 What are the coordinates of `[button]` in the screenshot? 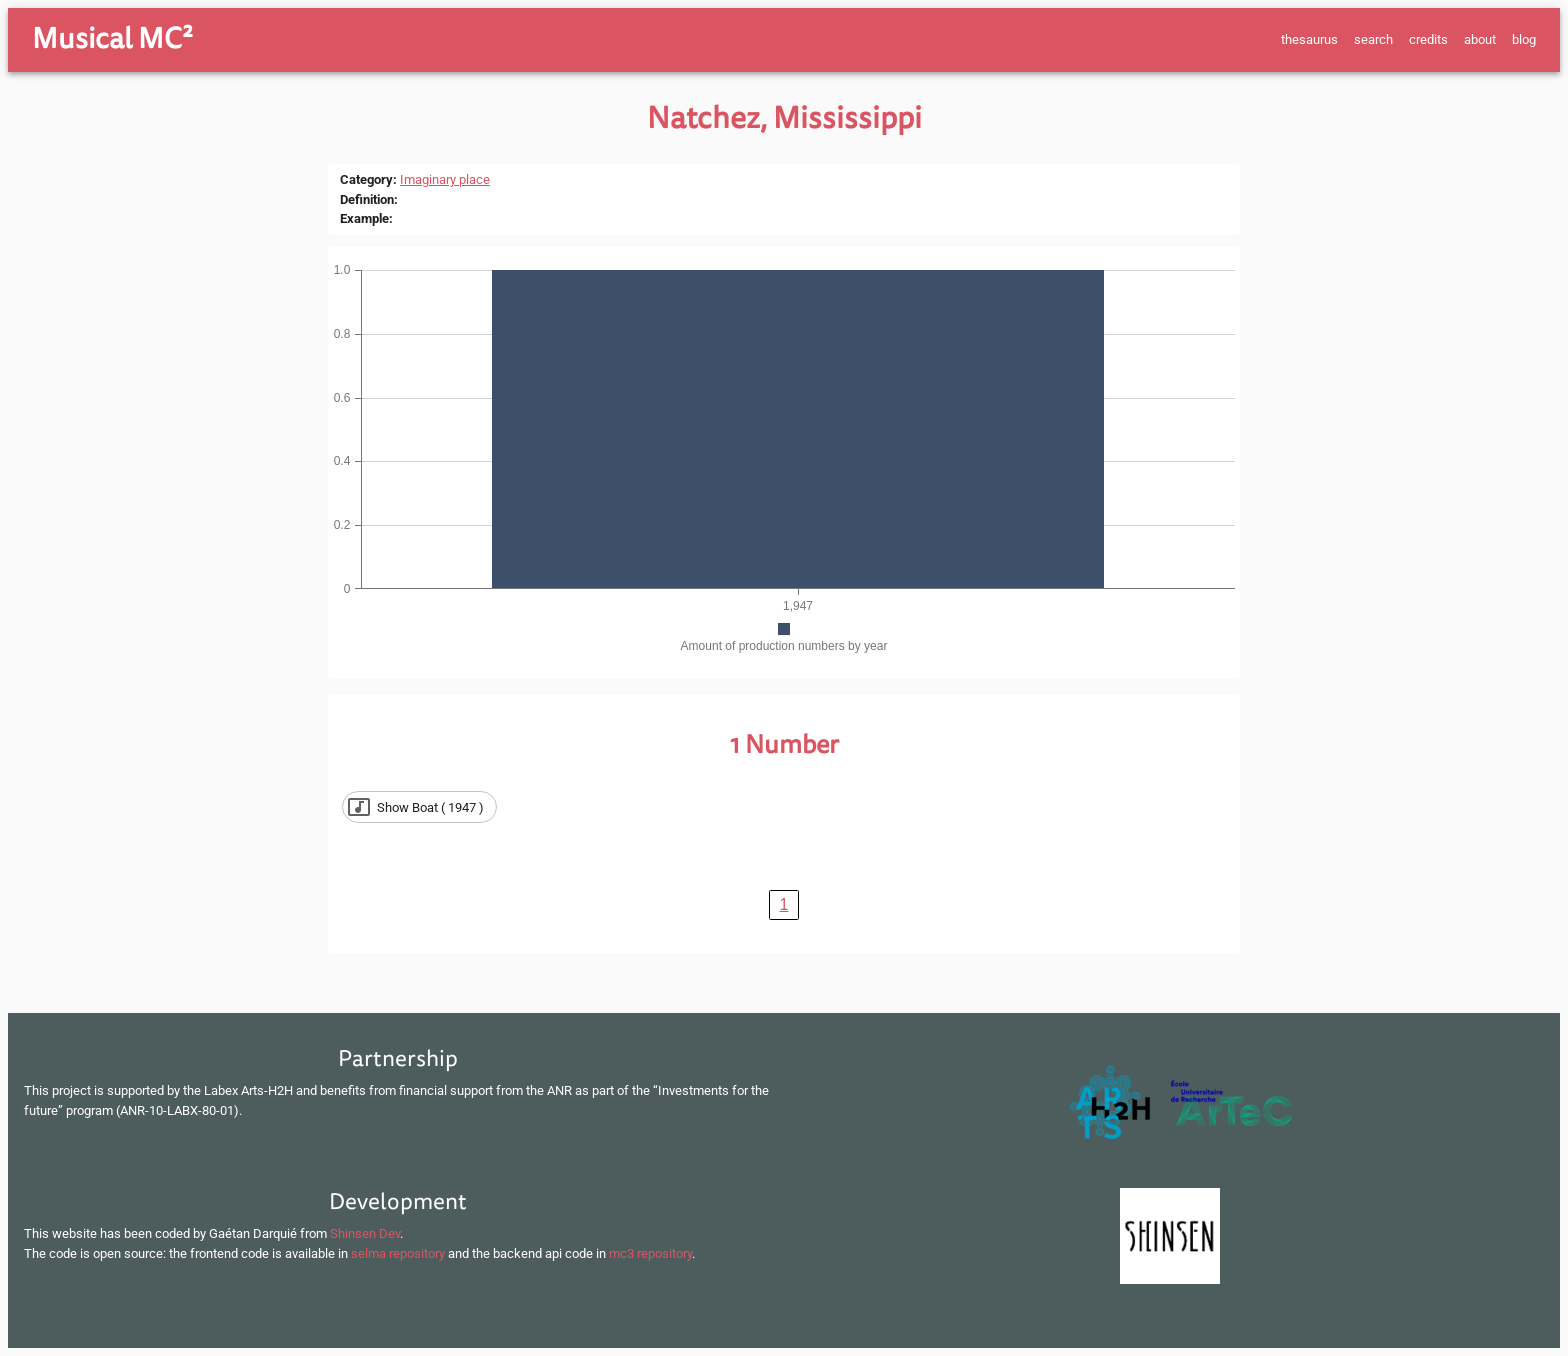 It's located at (419, 807).